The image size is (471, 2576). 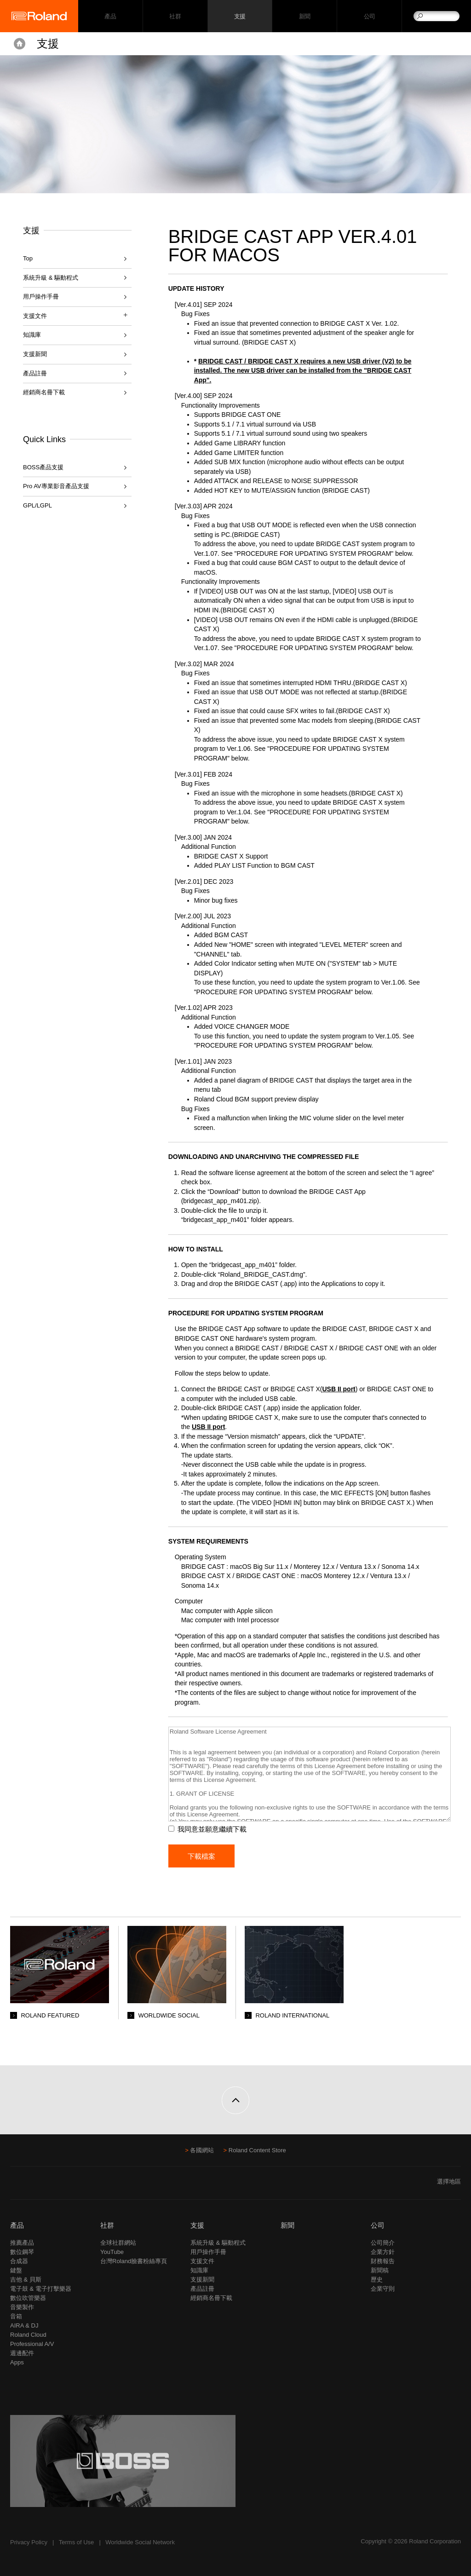 I want to click on 新聞, so click(x=304, y=16).